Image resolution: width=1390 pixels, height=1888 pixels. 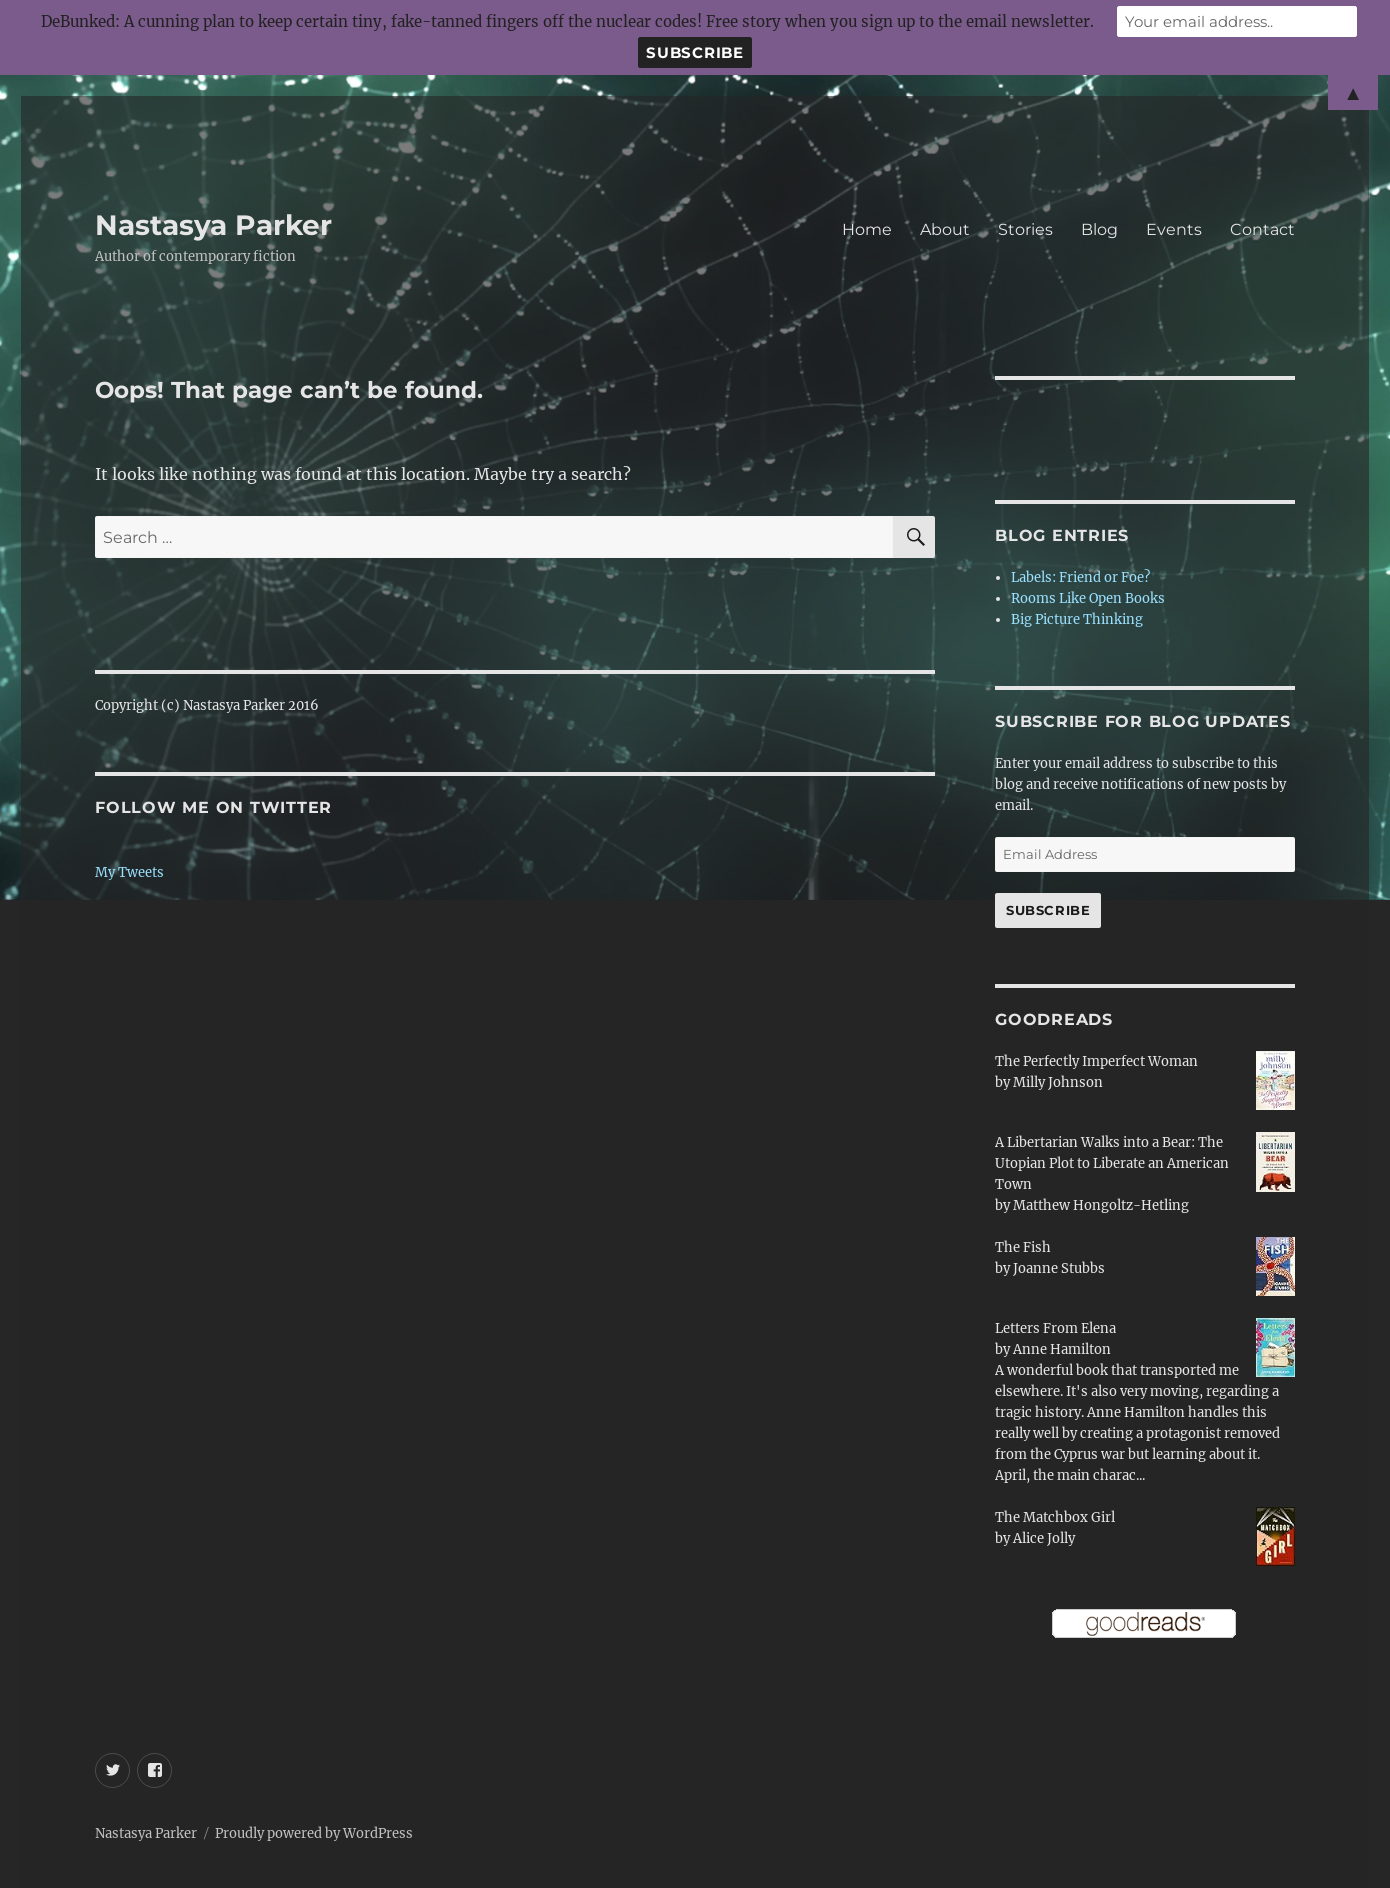 What do you see at coordinates (129, 872) in the screenshot?
I see `My Tweets` at bounding box center [129, 872].